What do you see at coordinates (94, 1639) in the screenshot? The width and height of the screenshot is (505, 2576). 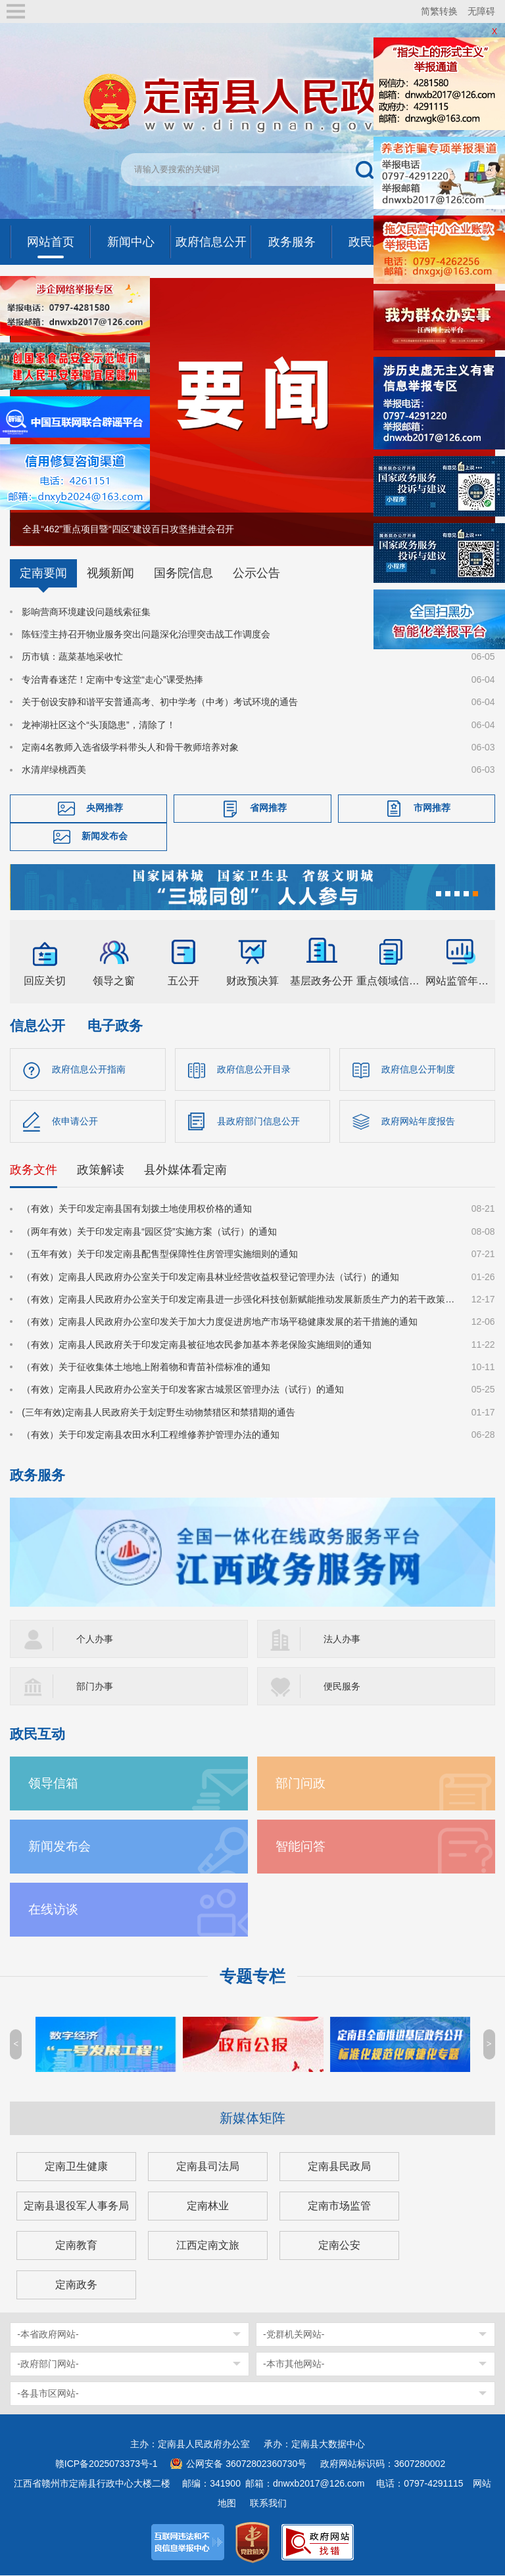 I see `个人办事` at bounding box center [94, 1639].